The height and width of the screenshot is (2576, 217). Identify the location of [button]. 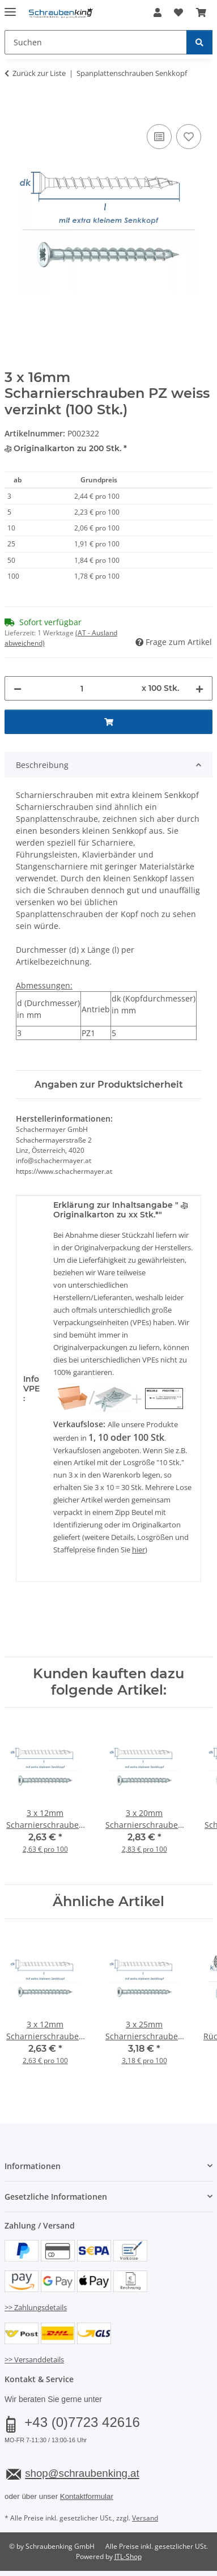
(157, 12).